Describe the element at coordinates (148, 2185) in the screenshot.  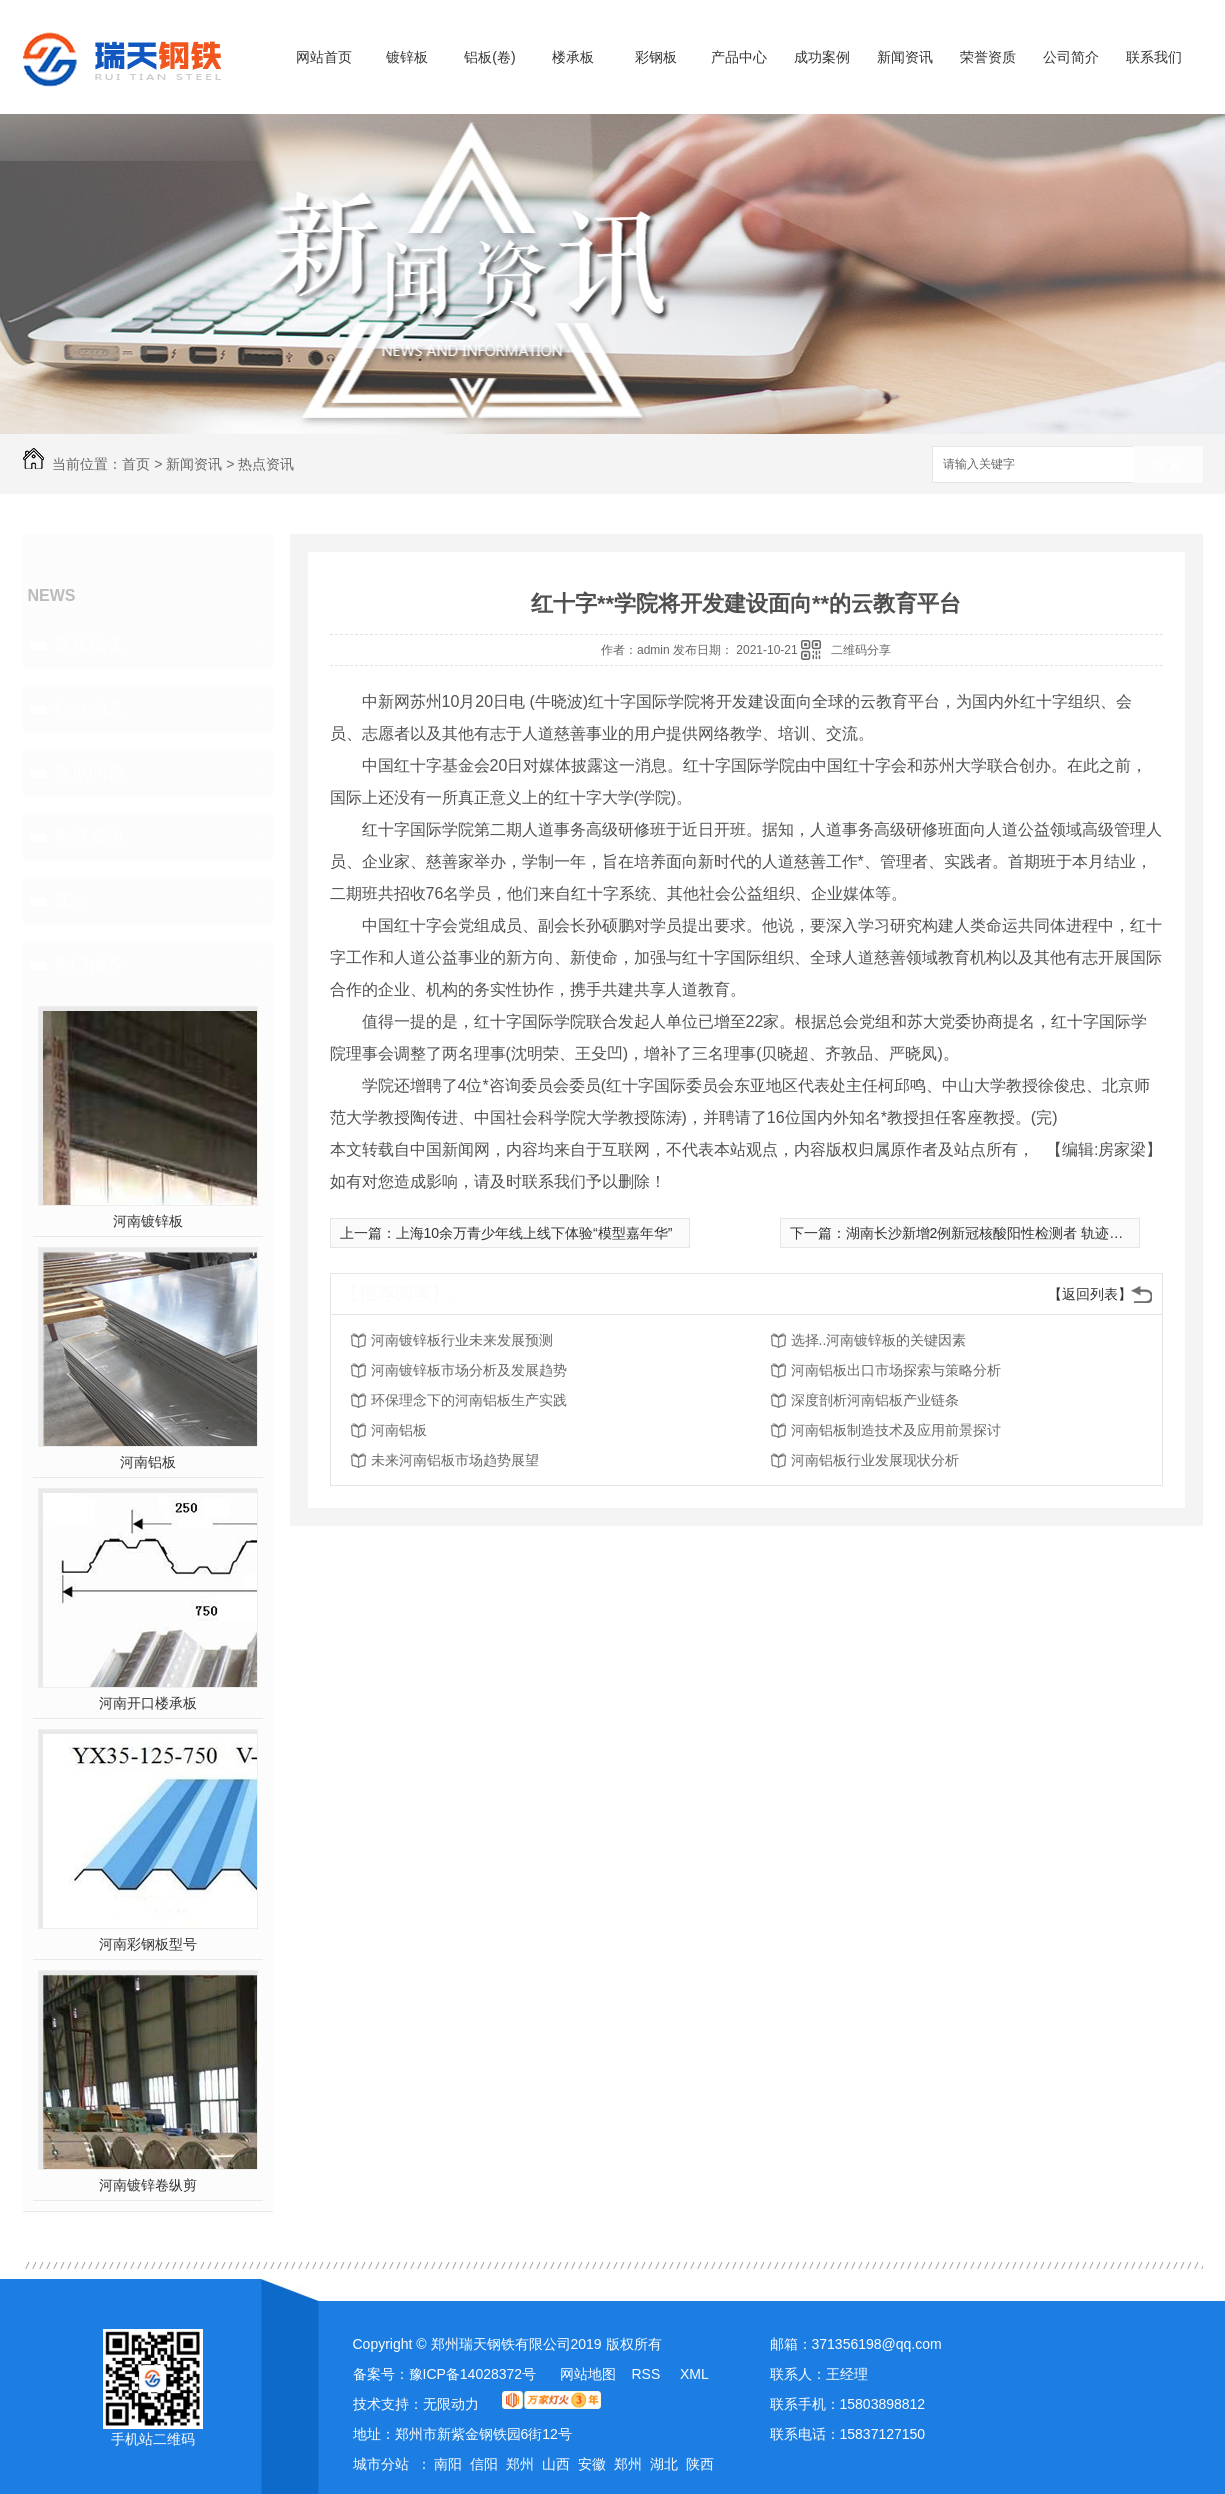
I see `河南镀锌卷纵剪` at that location.